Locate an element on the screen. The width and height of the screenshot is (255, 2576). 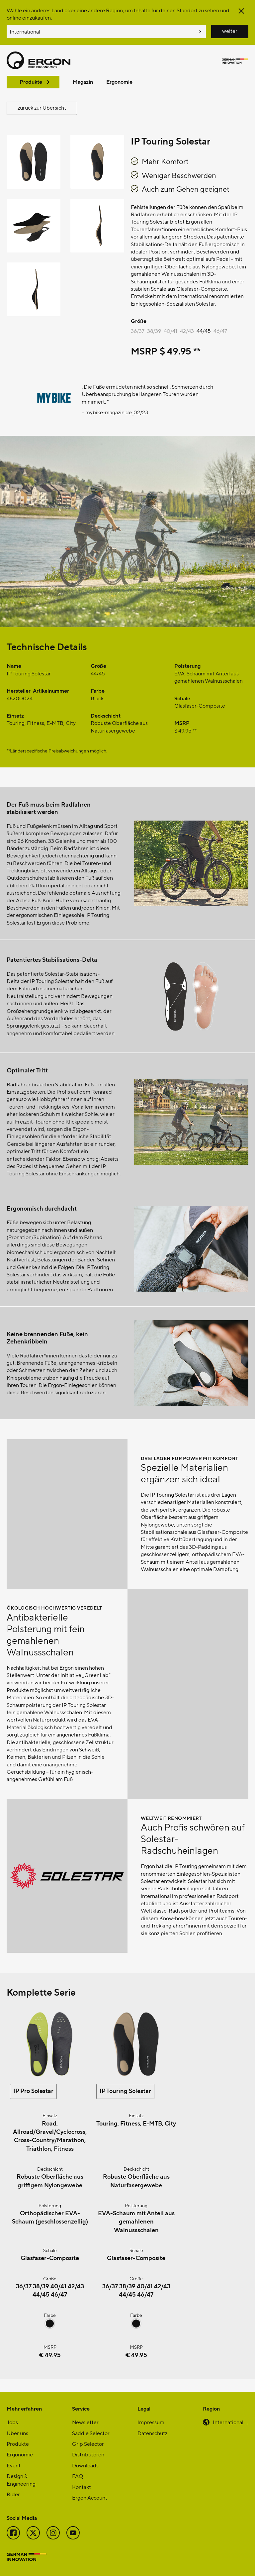
44/45 is located at coordinates (204, 330).